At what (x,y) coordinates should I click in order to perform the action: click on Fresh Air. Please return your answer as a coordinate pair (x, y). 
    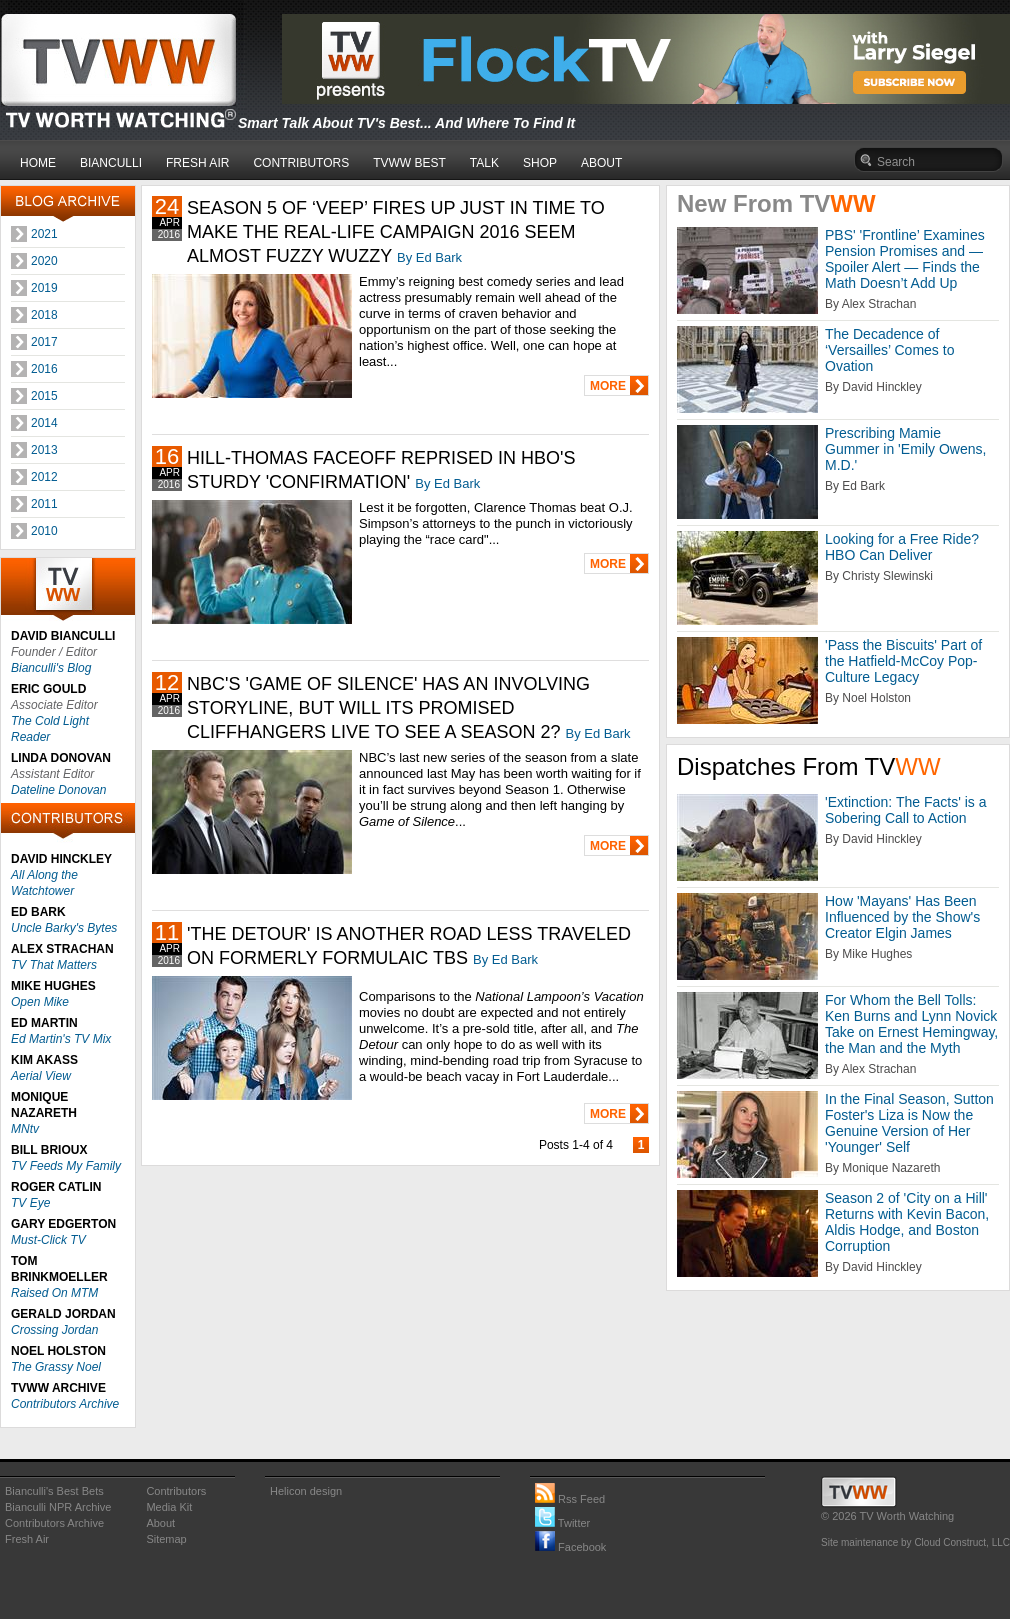
    Looking at the image, I should click on (27, 1539).